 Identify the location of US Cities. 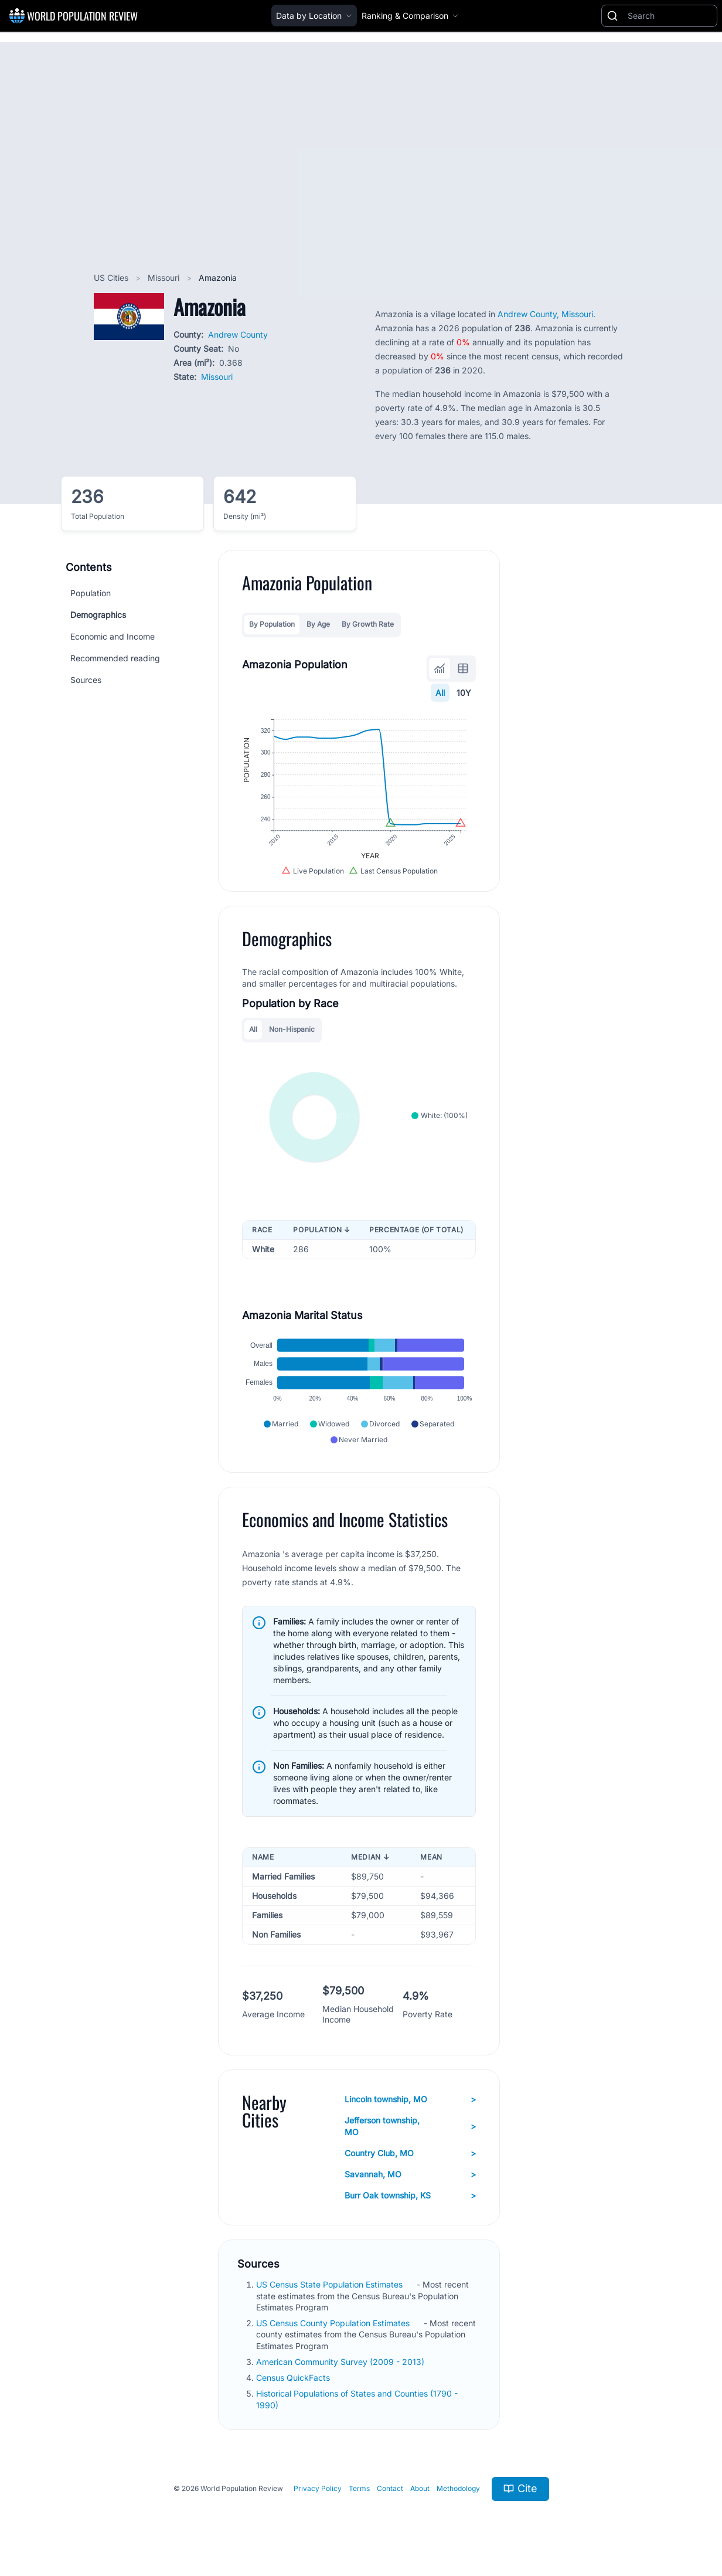
(112, 278).